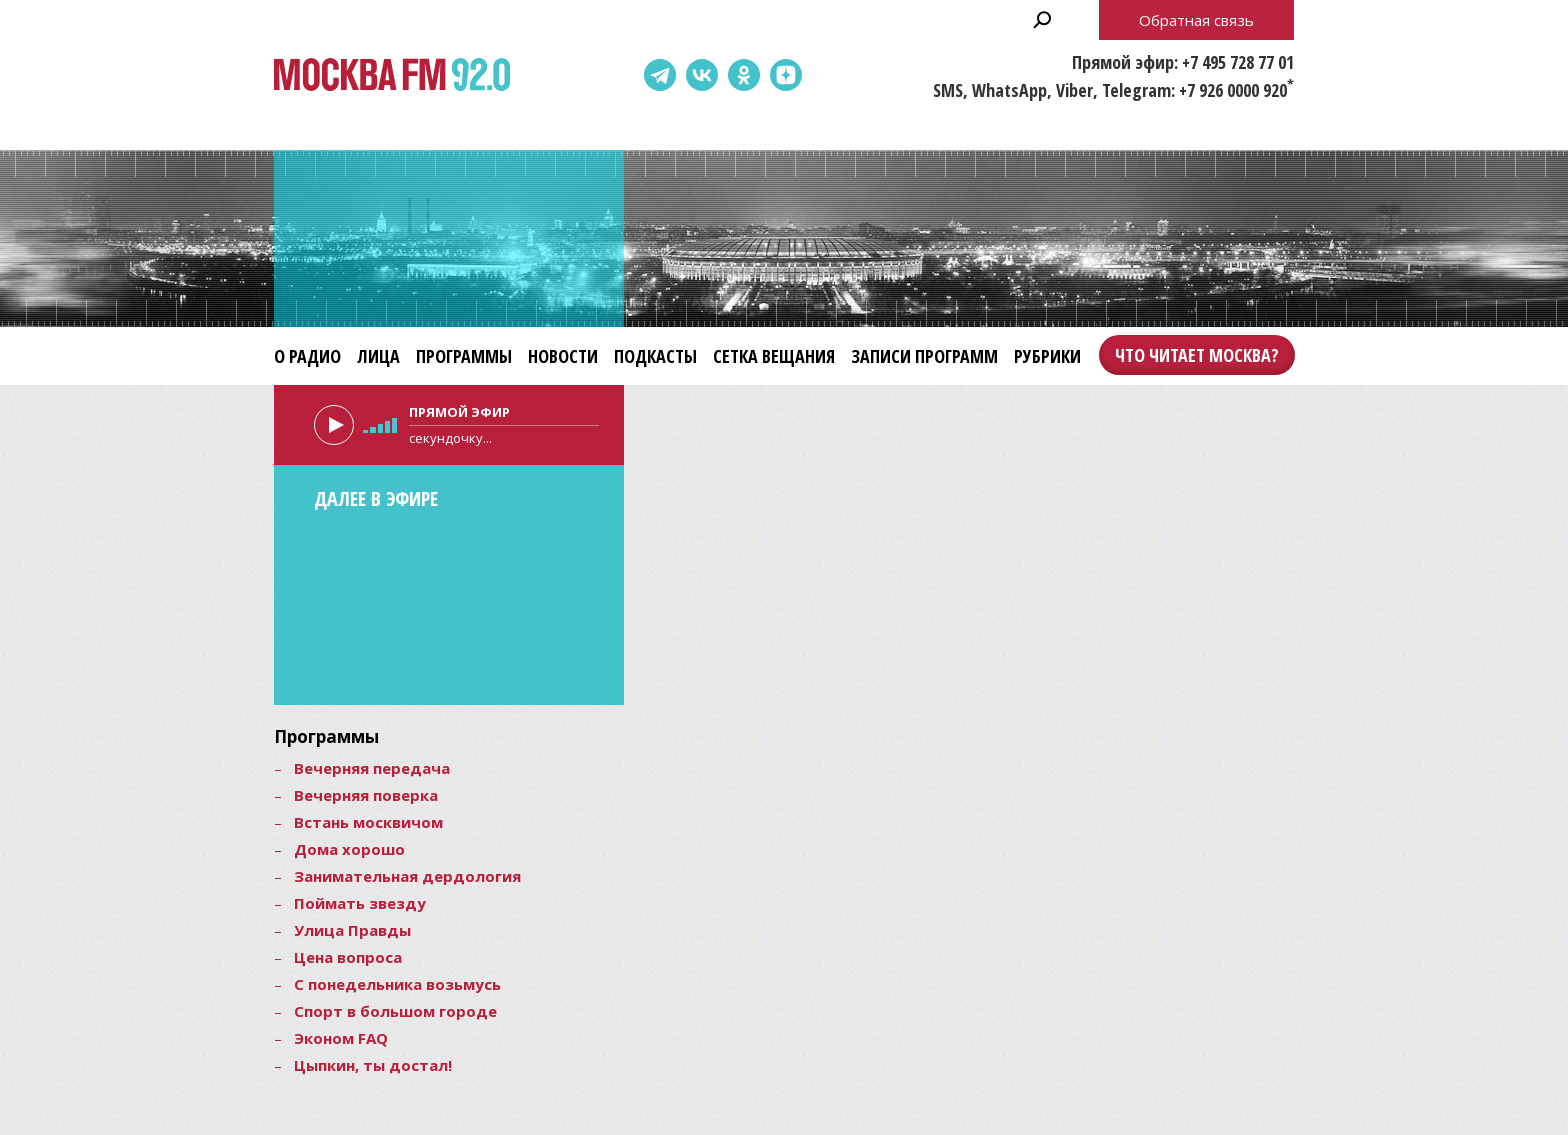 The height and width of the screenshot is (1135, 1568). What do you see at coordinates (1047, 356) in the screenshot?
I see `Рубрики` at bounding box center [1047, 356].